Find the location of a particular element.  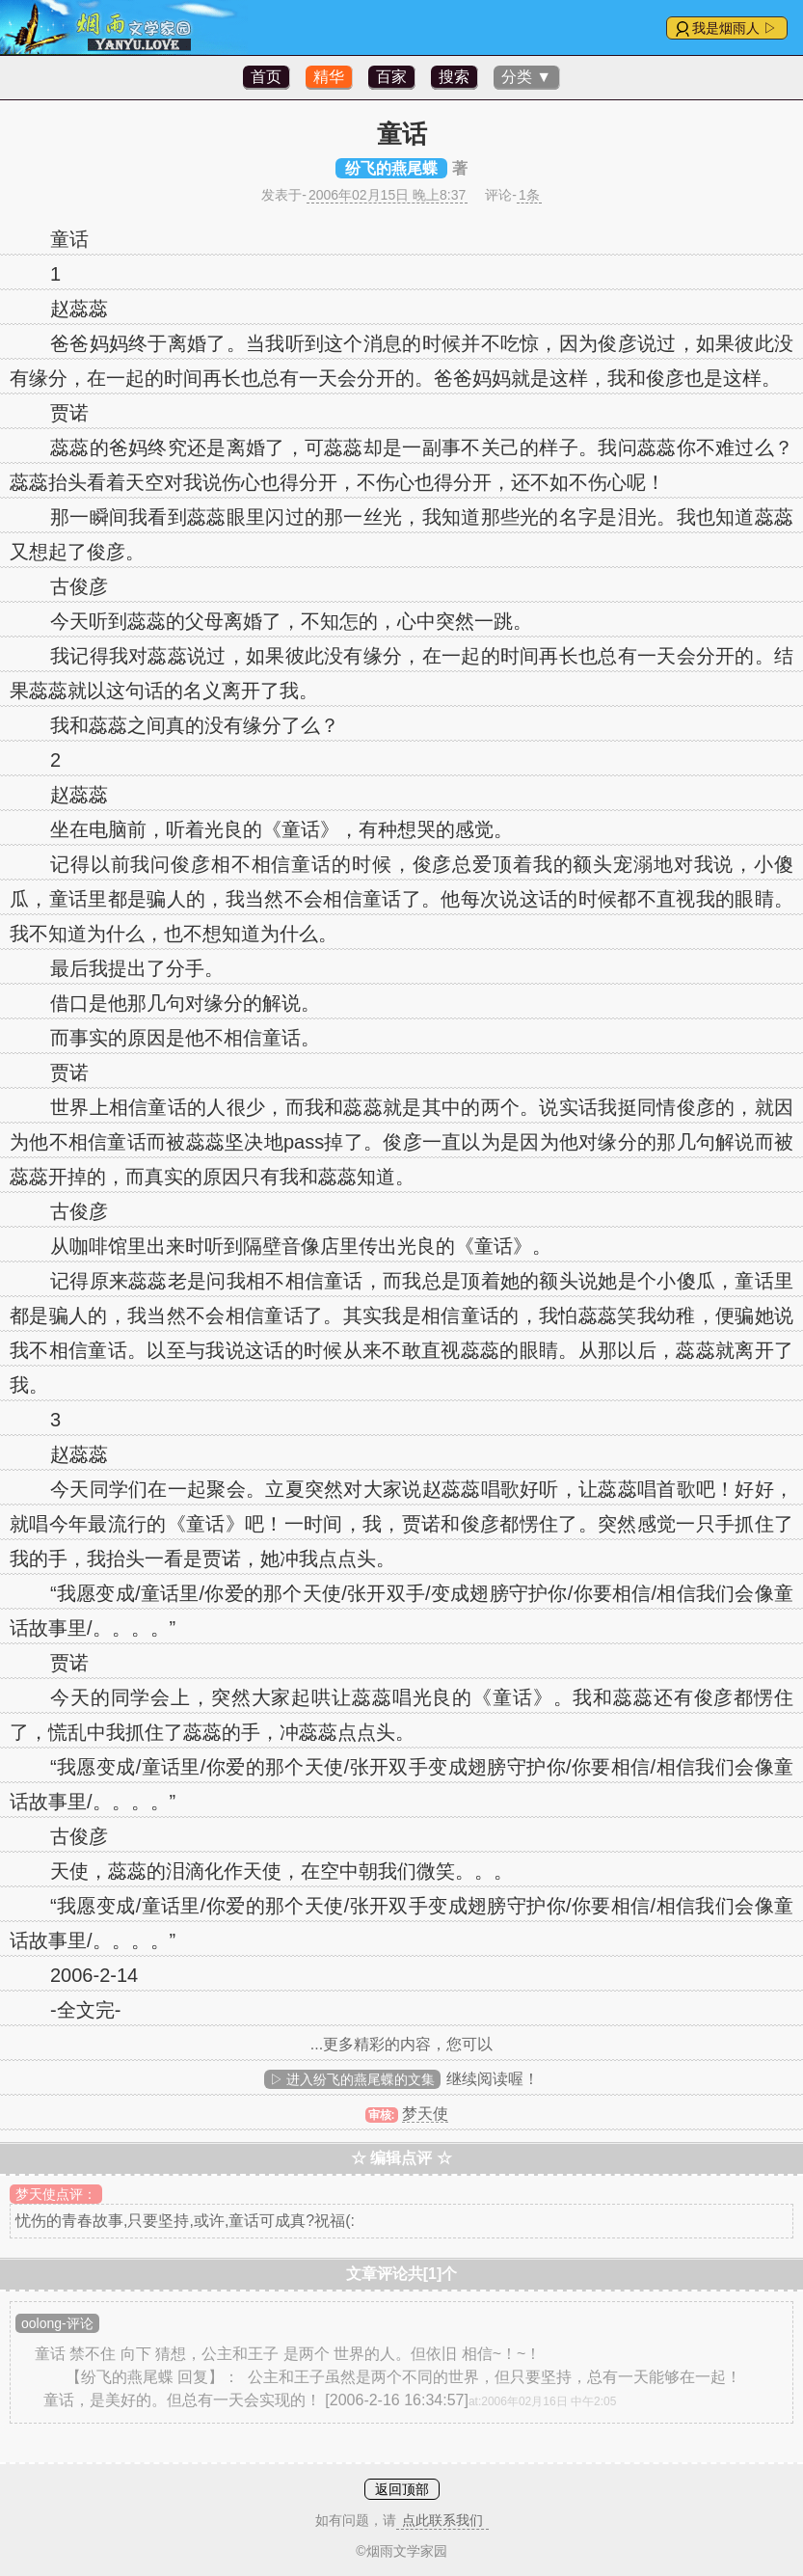

首页 is located at coordinates (266, 76).